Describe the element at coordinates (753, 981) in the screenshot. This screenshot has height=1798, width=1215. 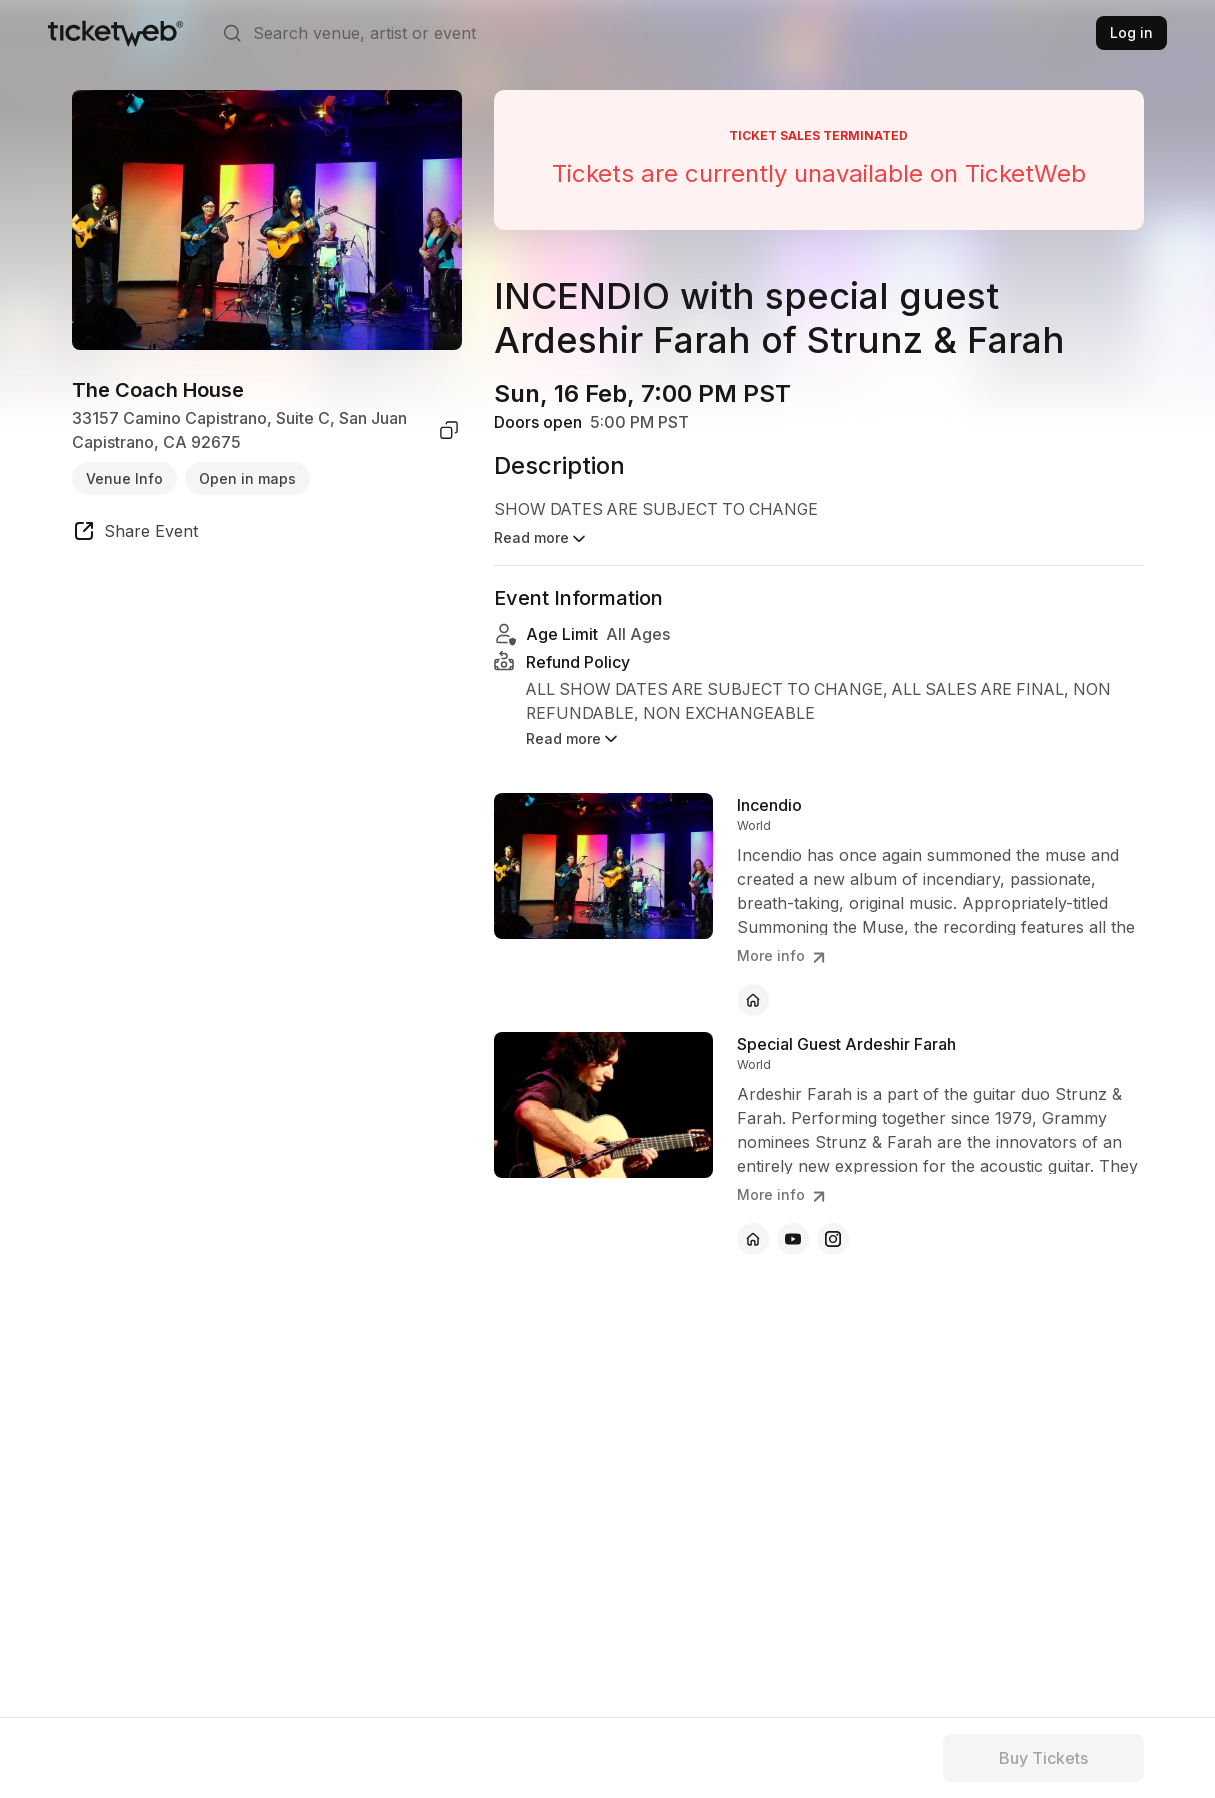
I see `[Incendio - official website]` at that location.